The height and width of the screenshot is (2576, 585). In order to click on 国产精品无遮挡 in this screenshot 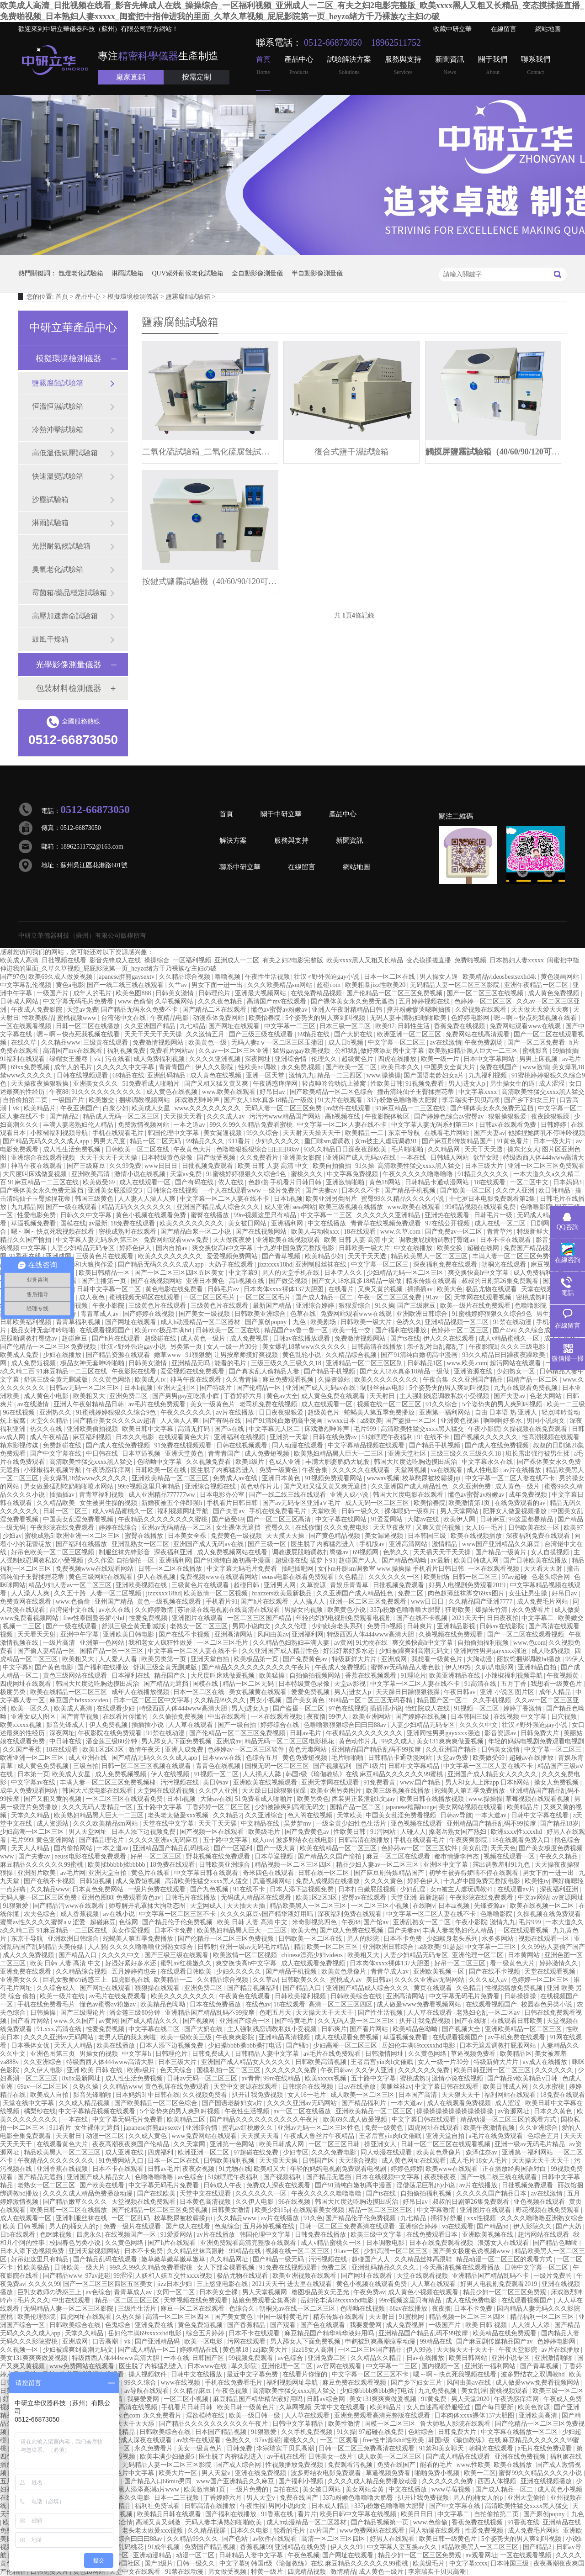, I will do `click(167, 1683)`.